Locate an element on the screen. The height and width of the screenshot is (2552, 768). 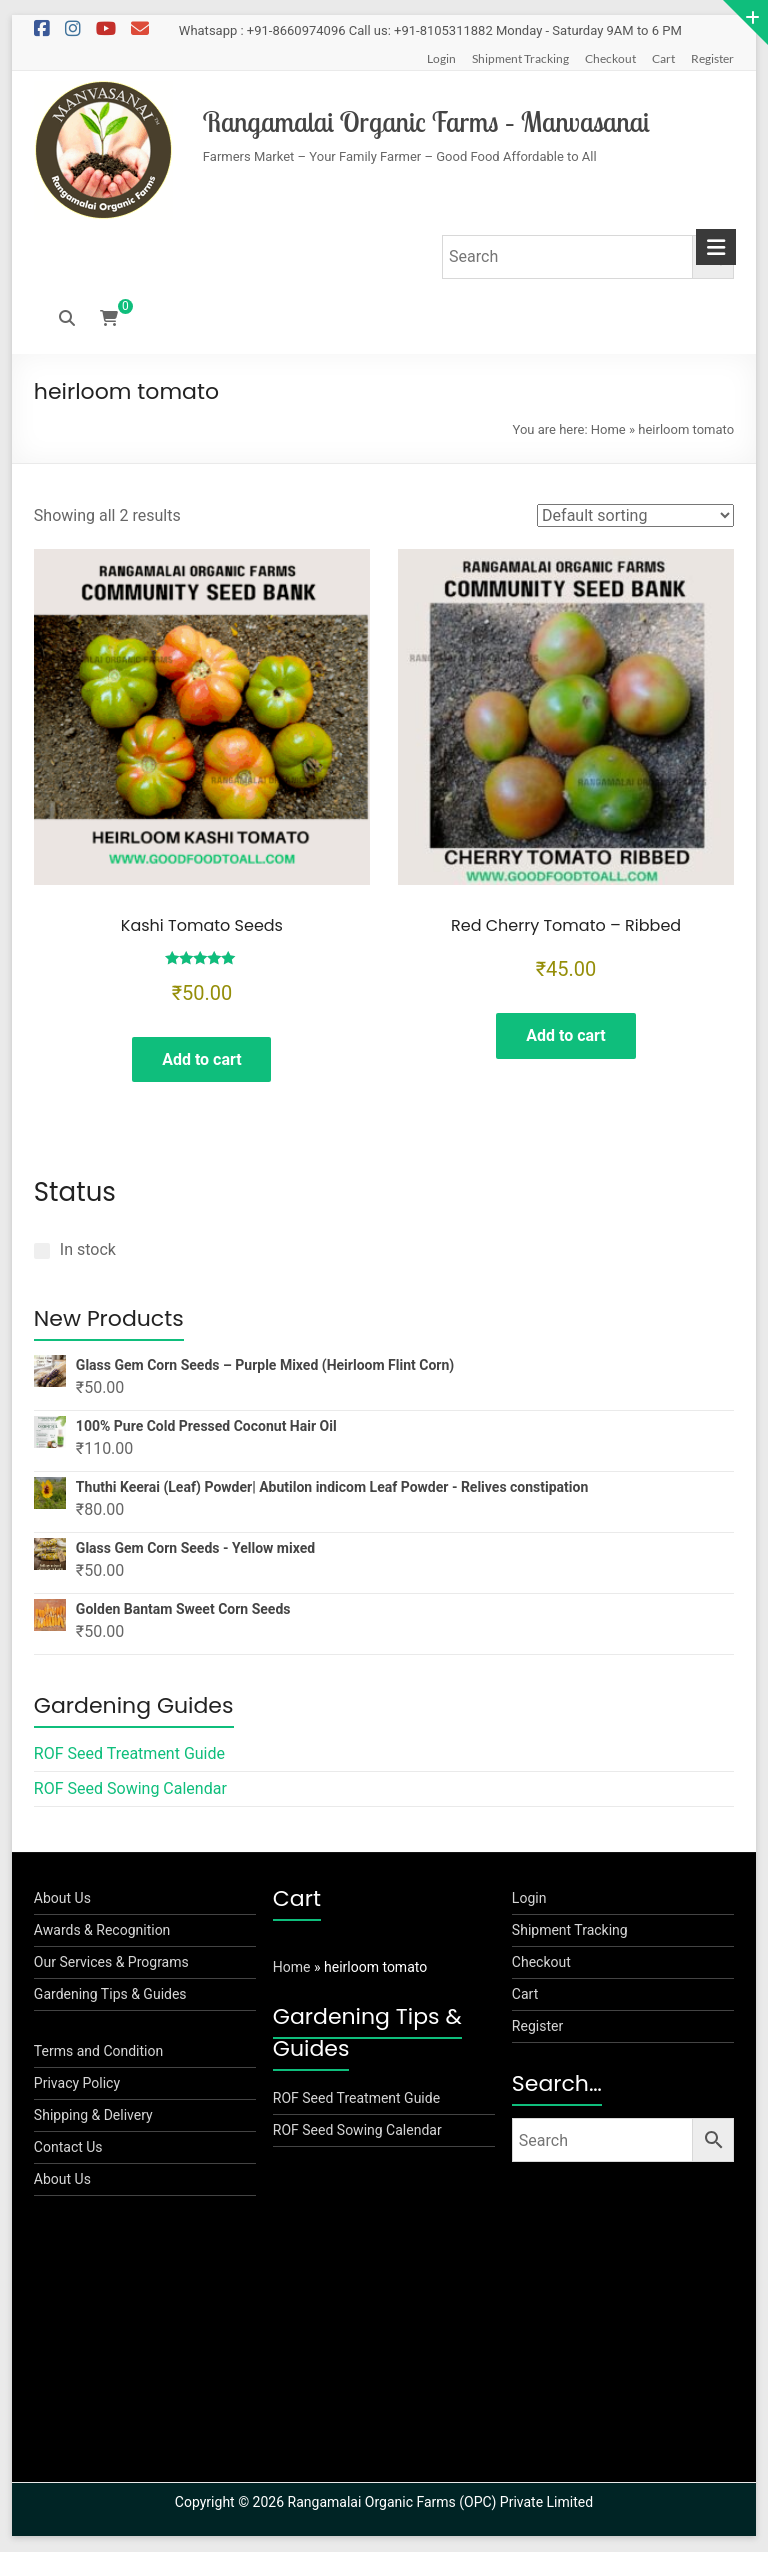
ROF Seed Sowing Calendar is located at coordinates (130, 1789).